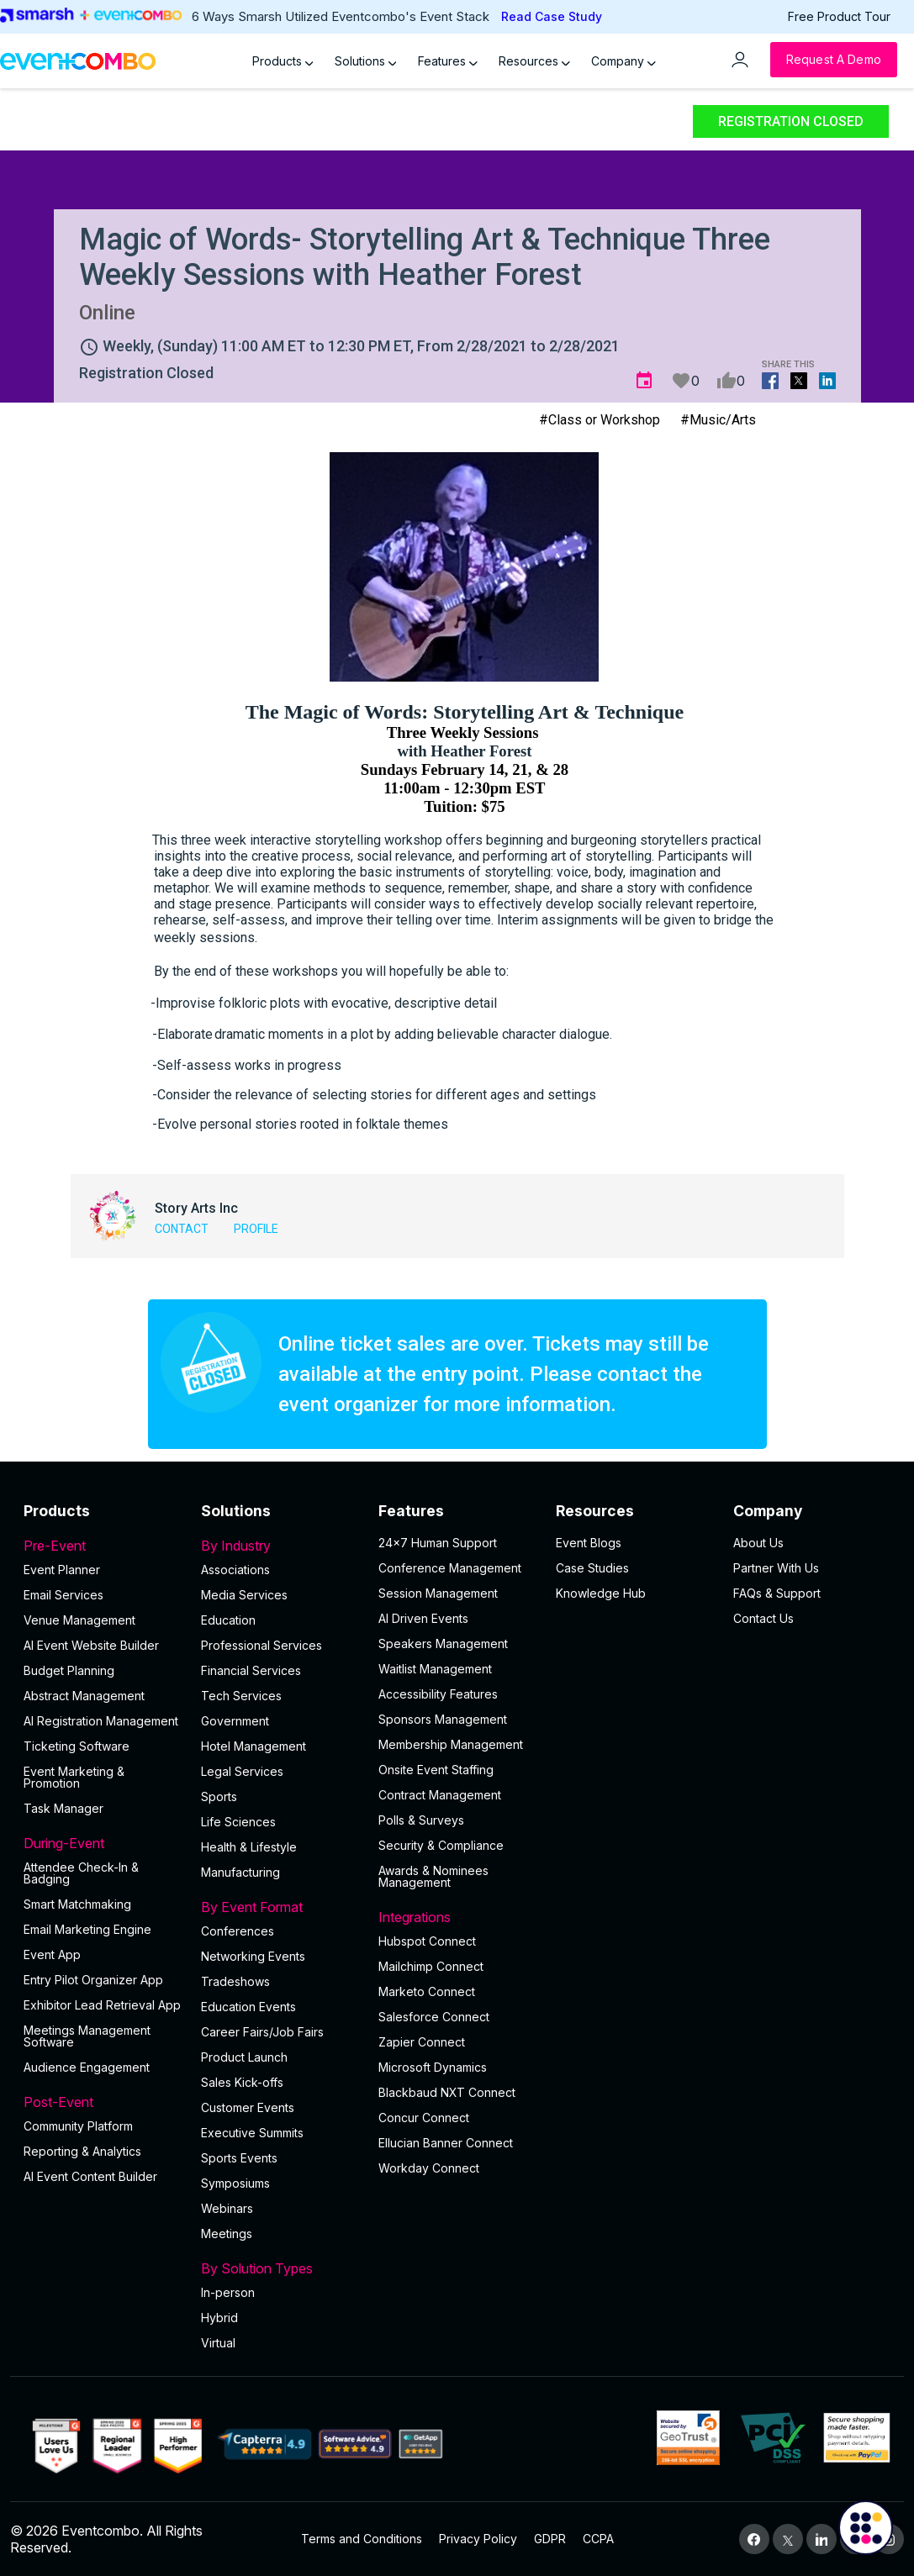  Describe the element at coordinates (248, 2006) in the screenshot. I see `Education Events` at that location.